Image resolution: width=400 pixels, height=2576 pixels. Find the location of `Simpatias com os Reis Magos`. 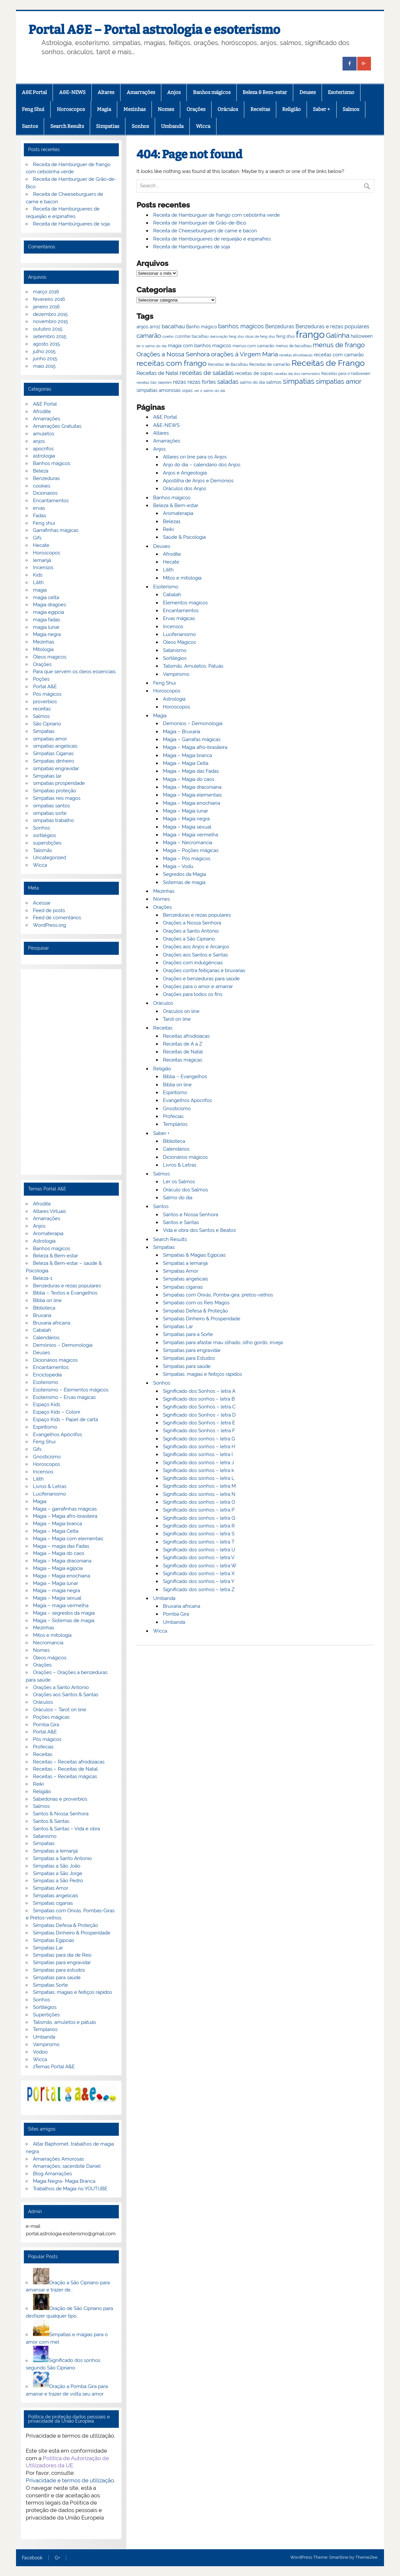

Simpatias com os Reis Magos is located at coordinates (196, 1303).